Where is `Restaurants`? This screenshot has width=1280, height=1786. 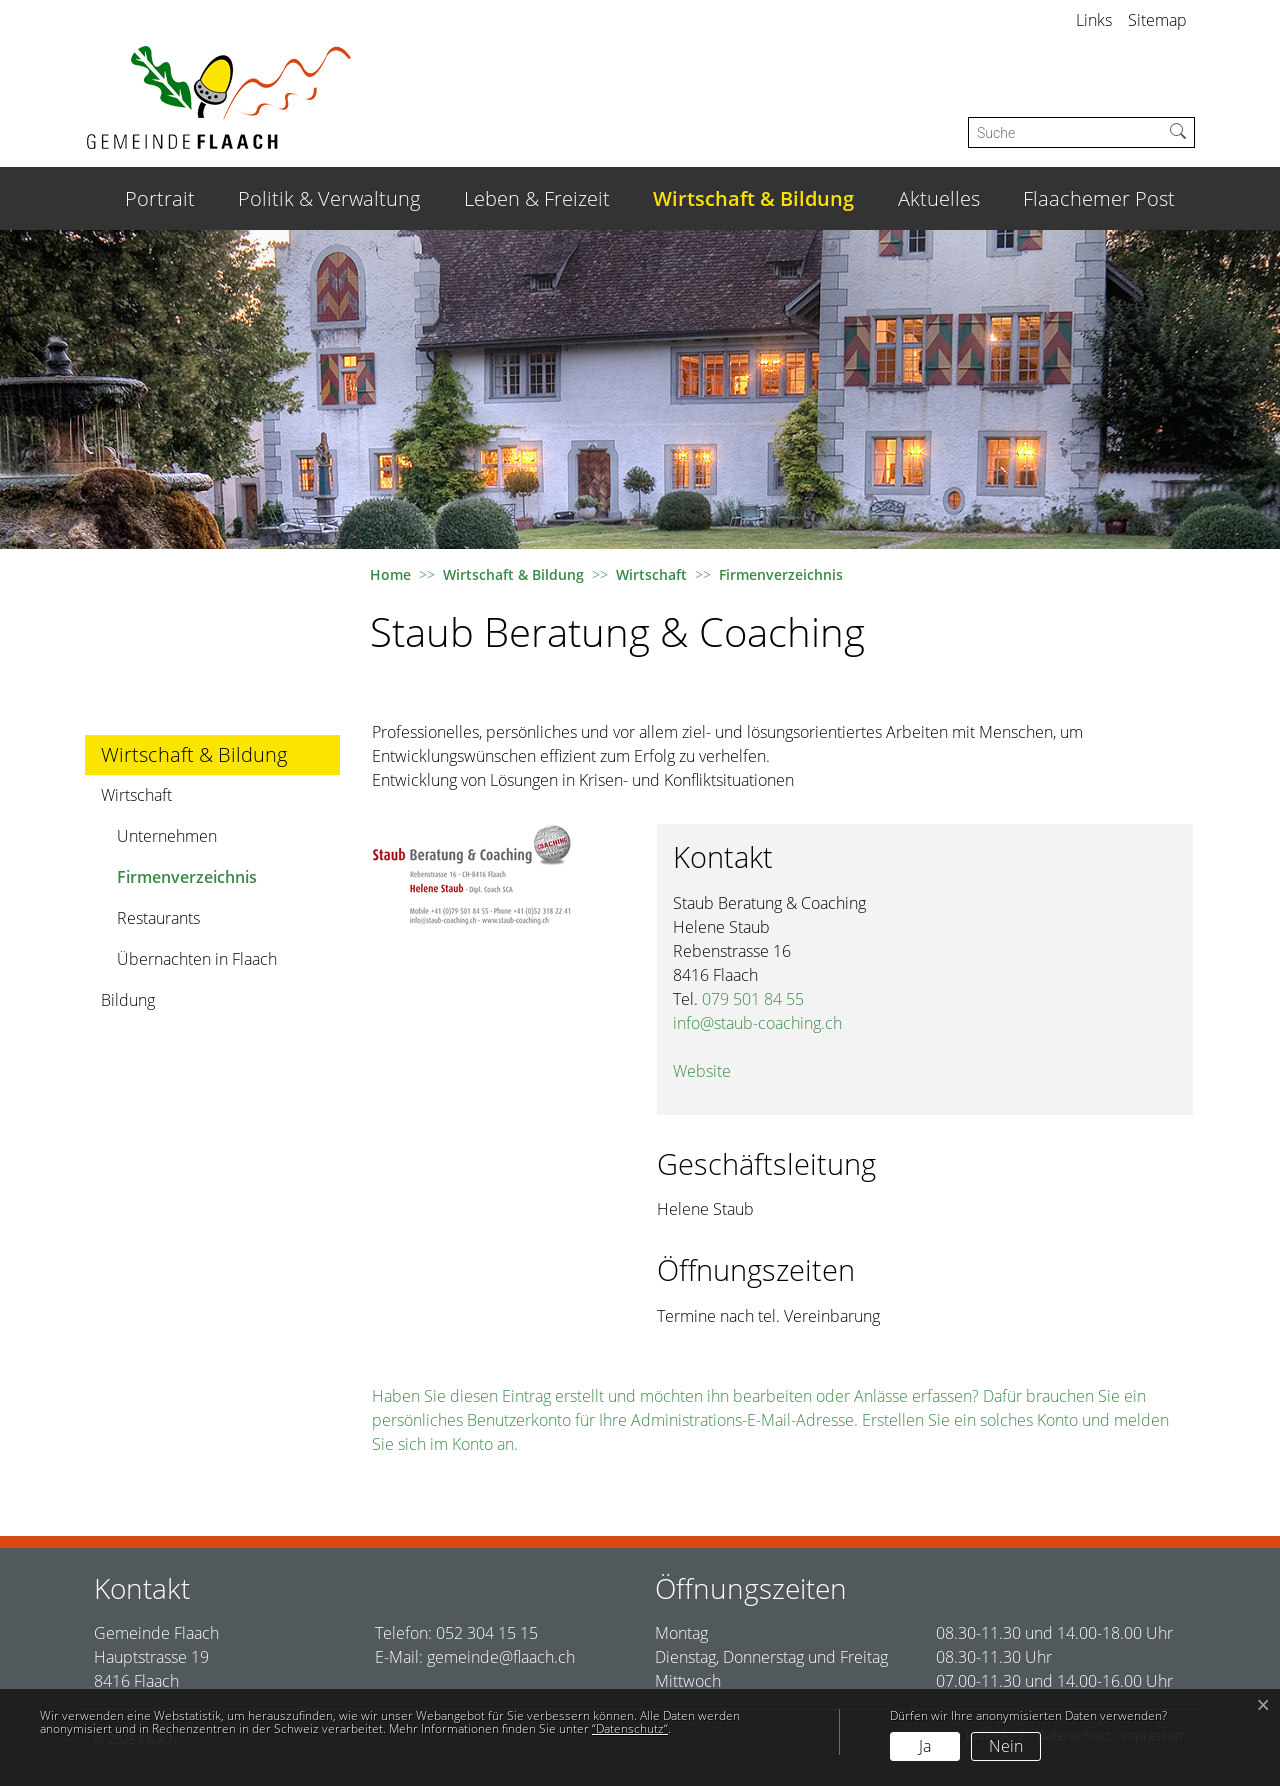
Restaurants is located at coordinates (158, 918).